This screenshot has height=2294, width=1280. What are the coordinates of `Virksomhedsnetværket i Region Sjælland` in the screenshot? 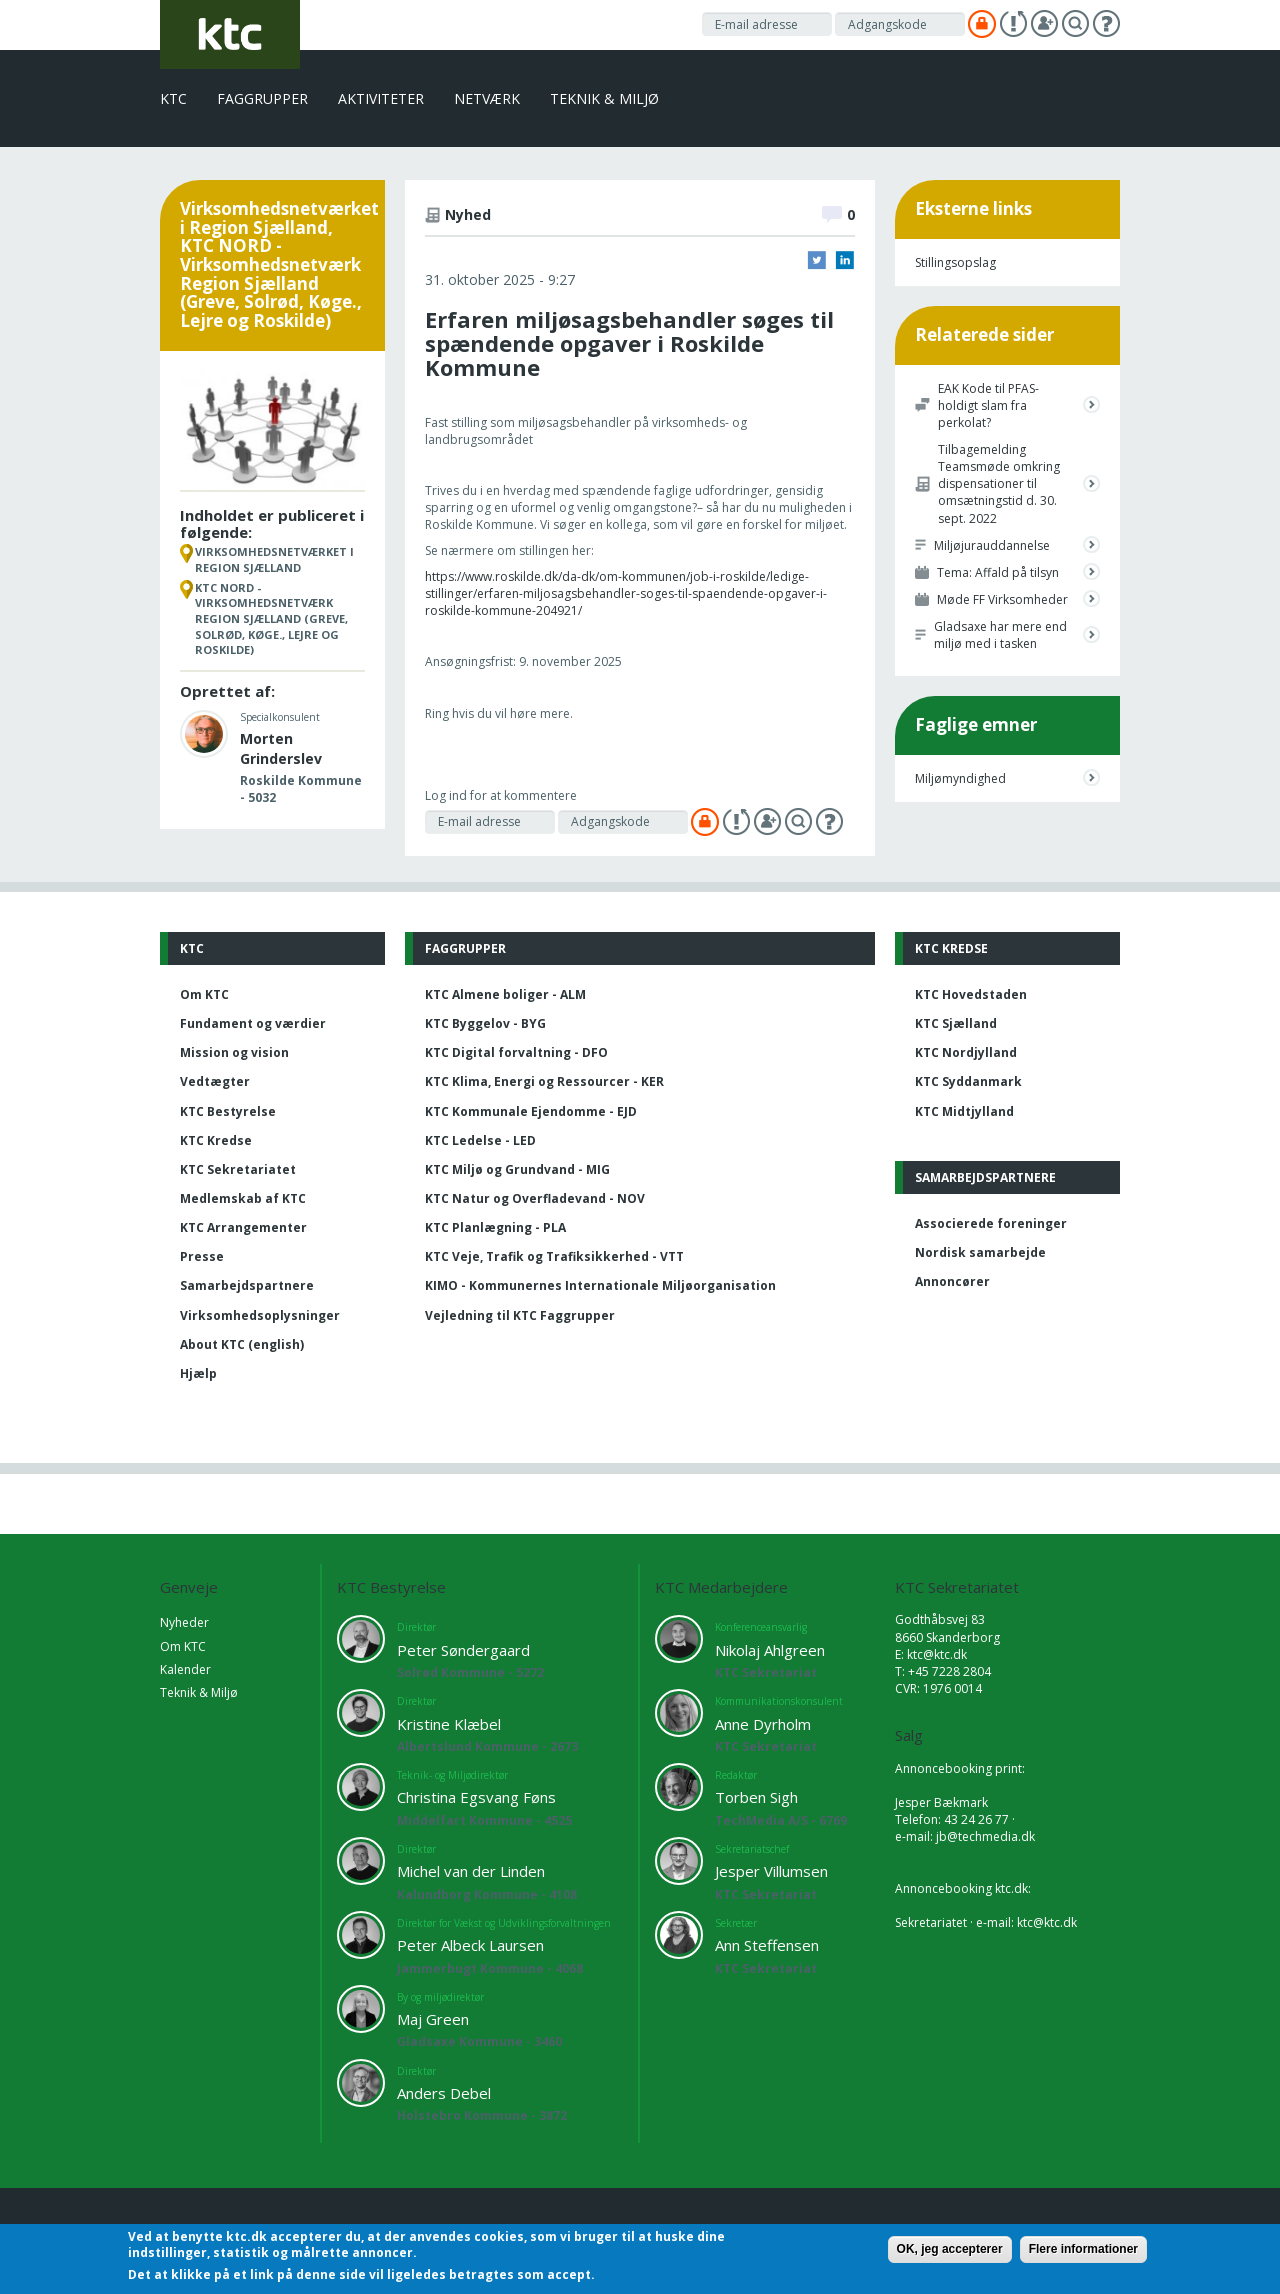 It's located at (274, 559).